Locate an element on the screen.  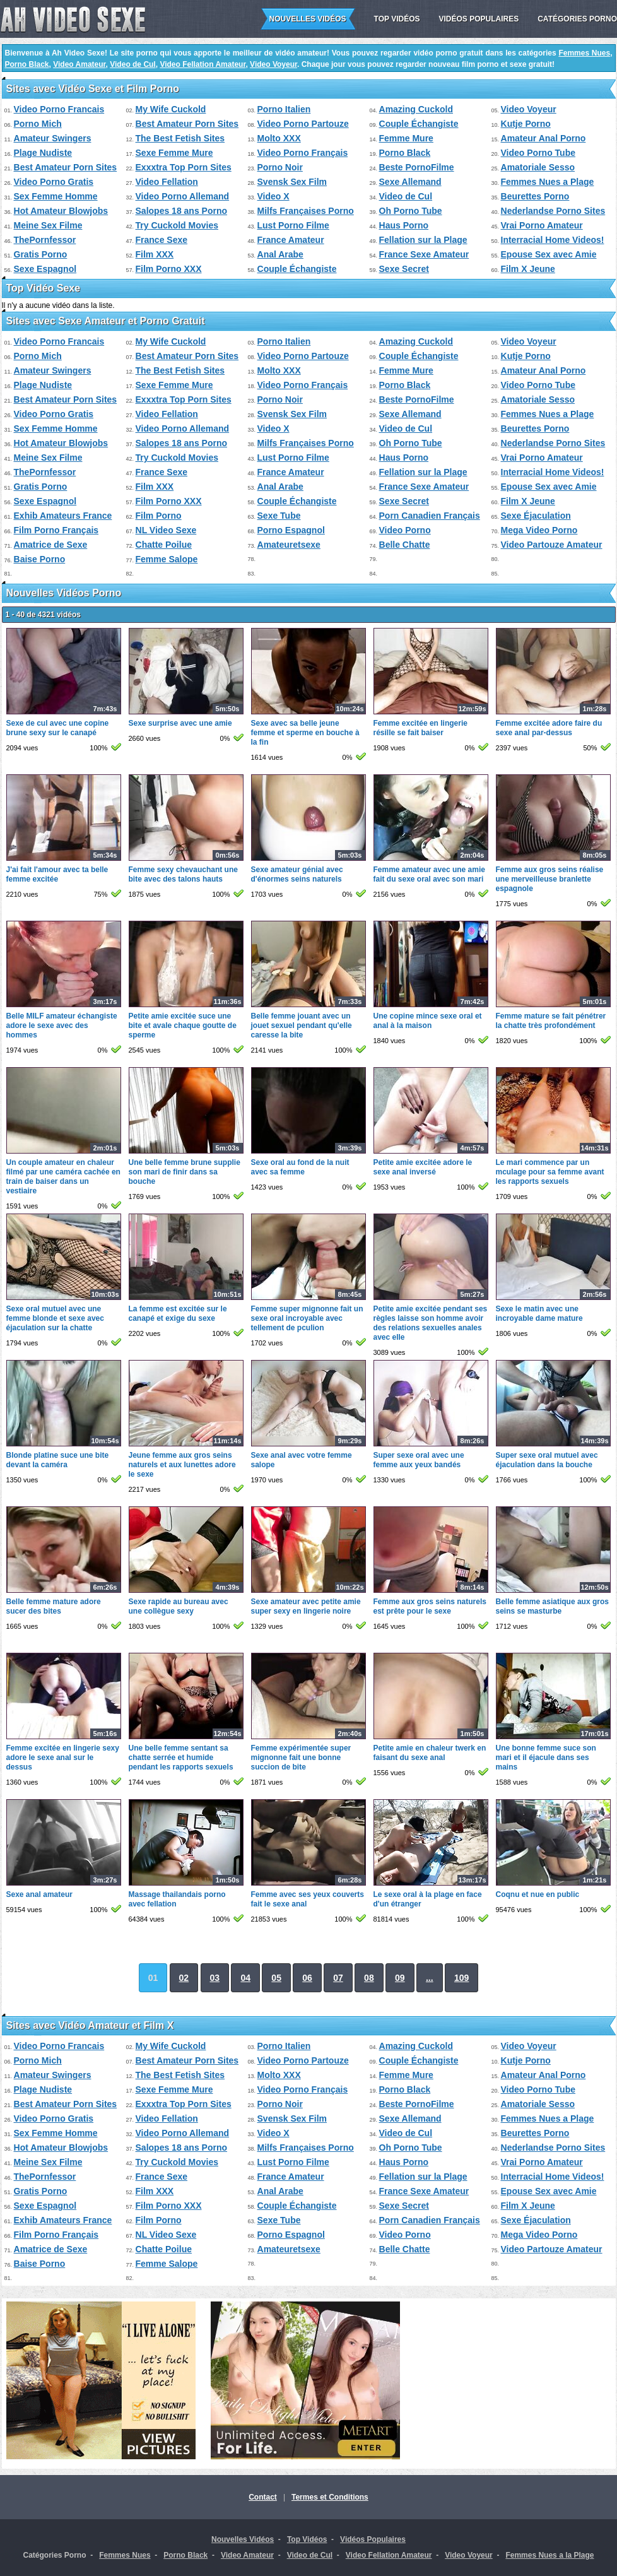
Amazing Cuckold is located at coordinates (416, 109).